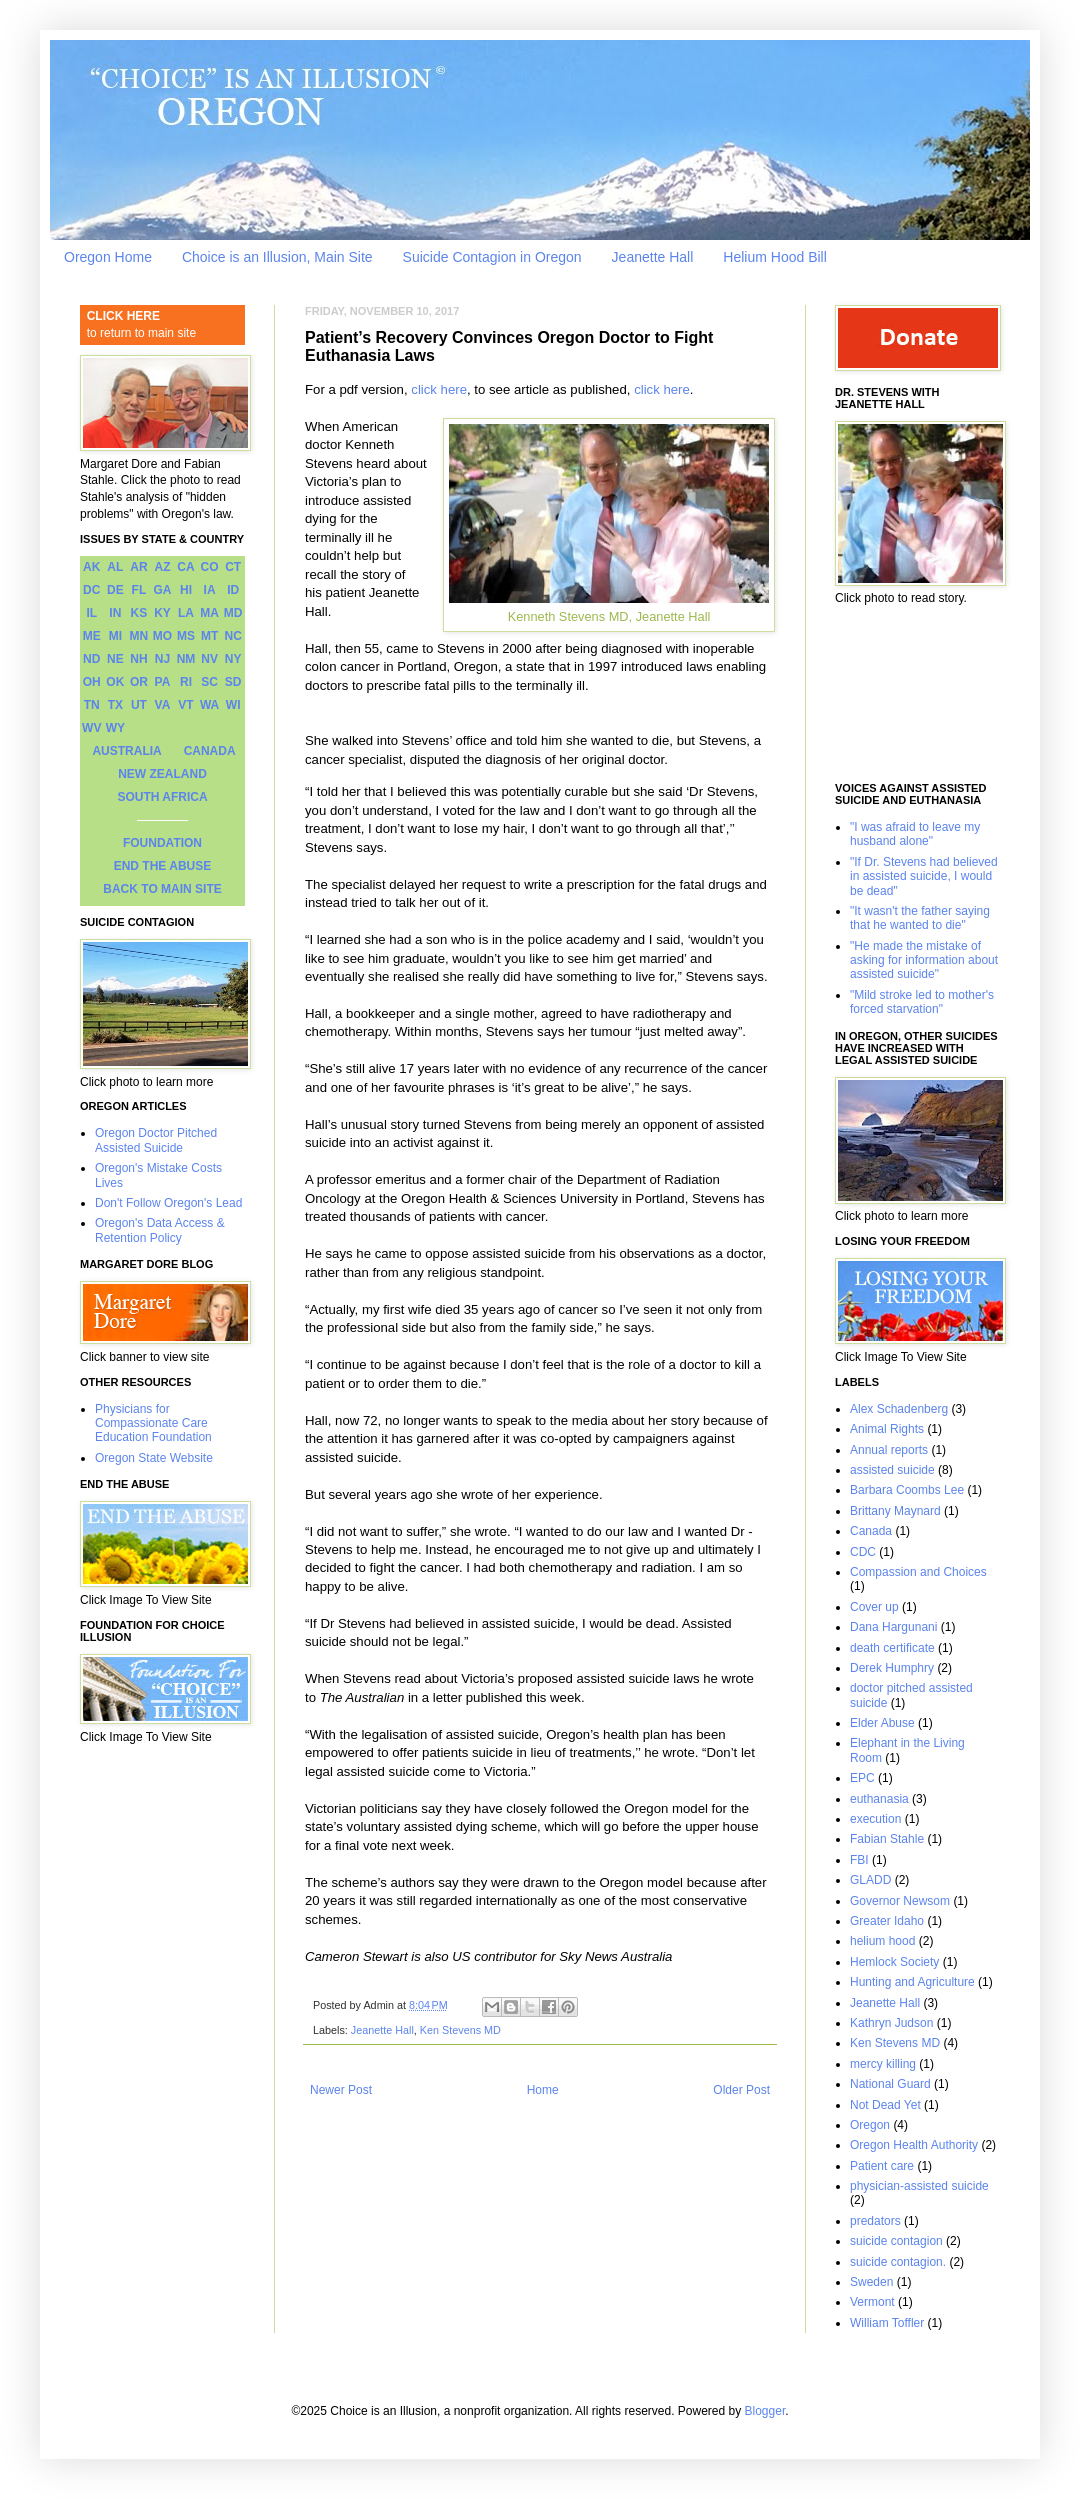  Describe the element at coordinates (154, 1458) in the screenshot. I see `Oregon State Website` at that location.